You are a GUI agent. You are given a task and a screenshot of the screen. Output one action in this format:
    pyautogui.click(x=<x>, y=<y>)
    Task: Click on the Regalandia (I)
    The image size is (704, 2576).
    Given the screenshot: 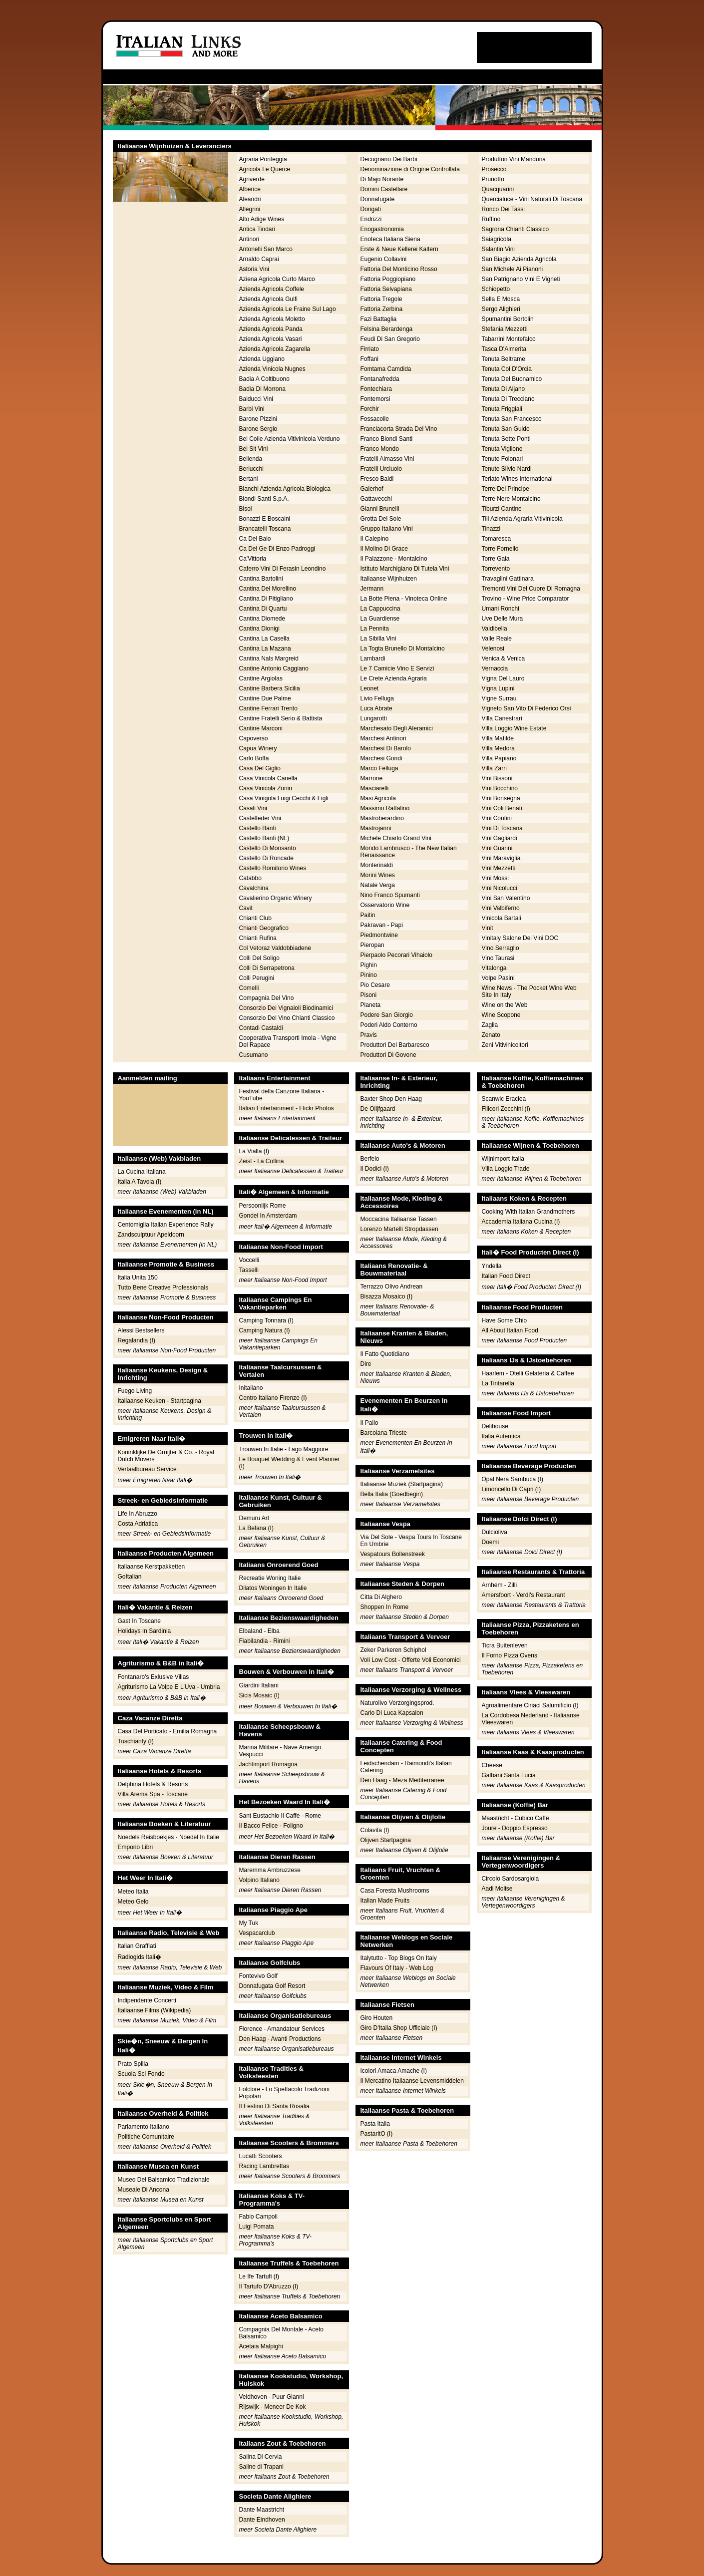 What is the action you would take?
    pyautogui.click(x=136, y=1340)
    